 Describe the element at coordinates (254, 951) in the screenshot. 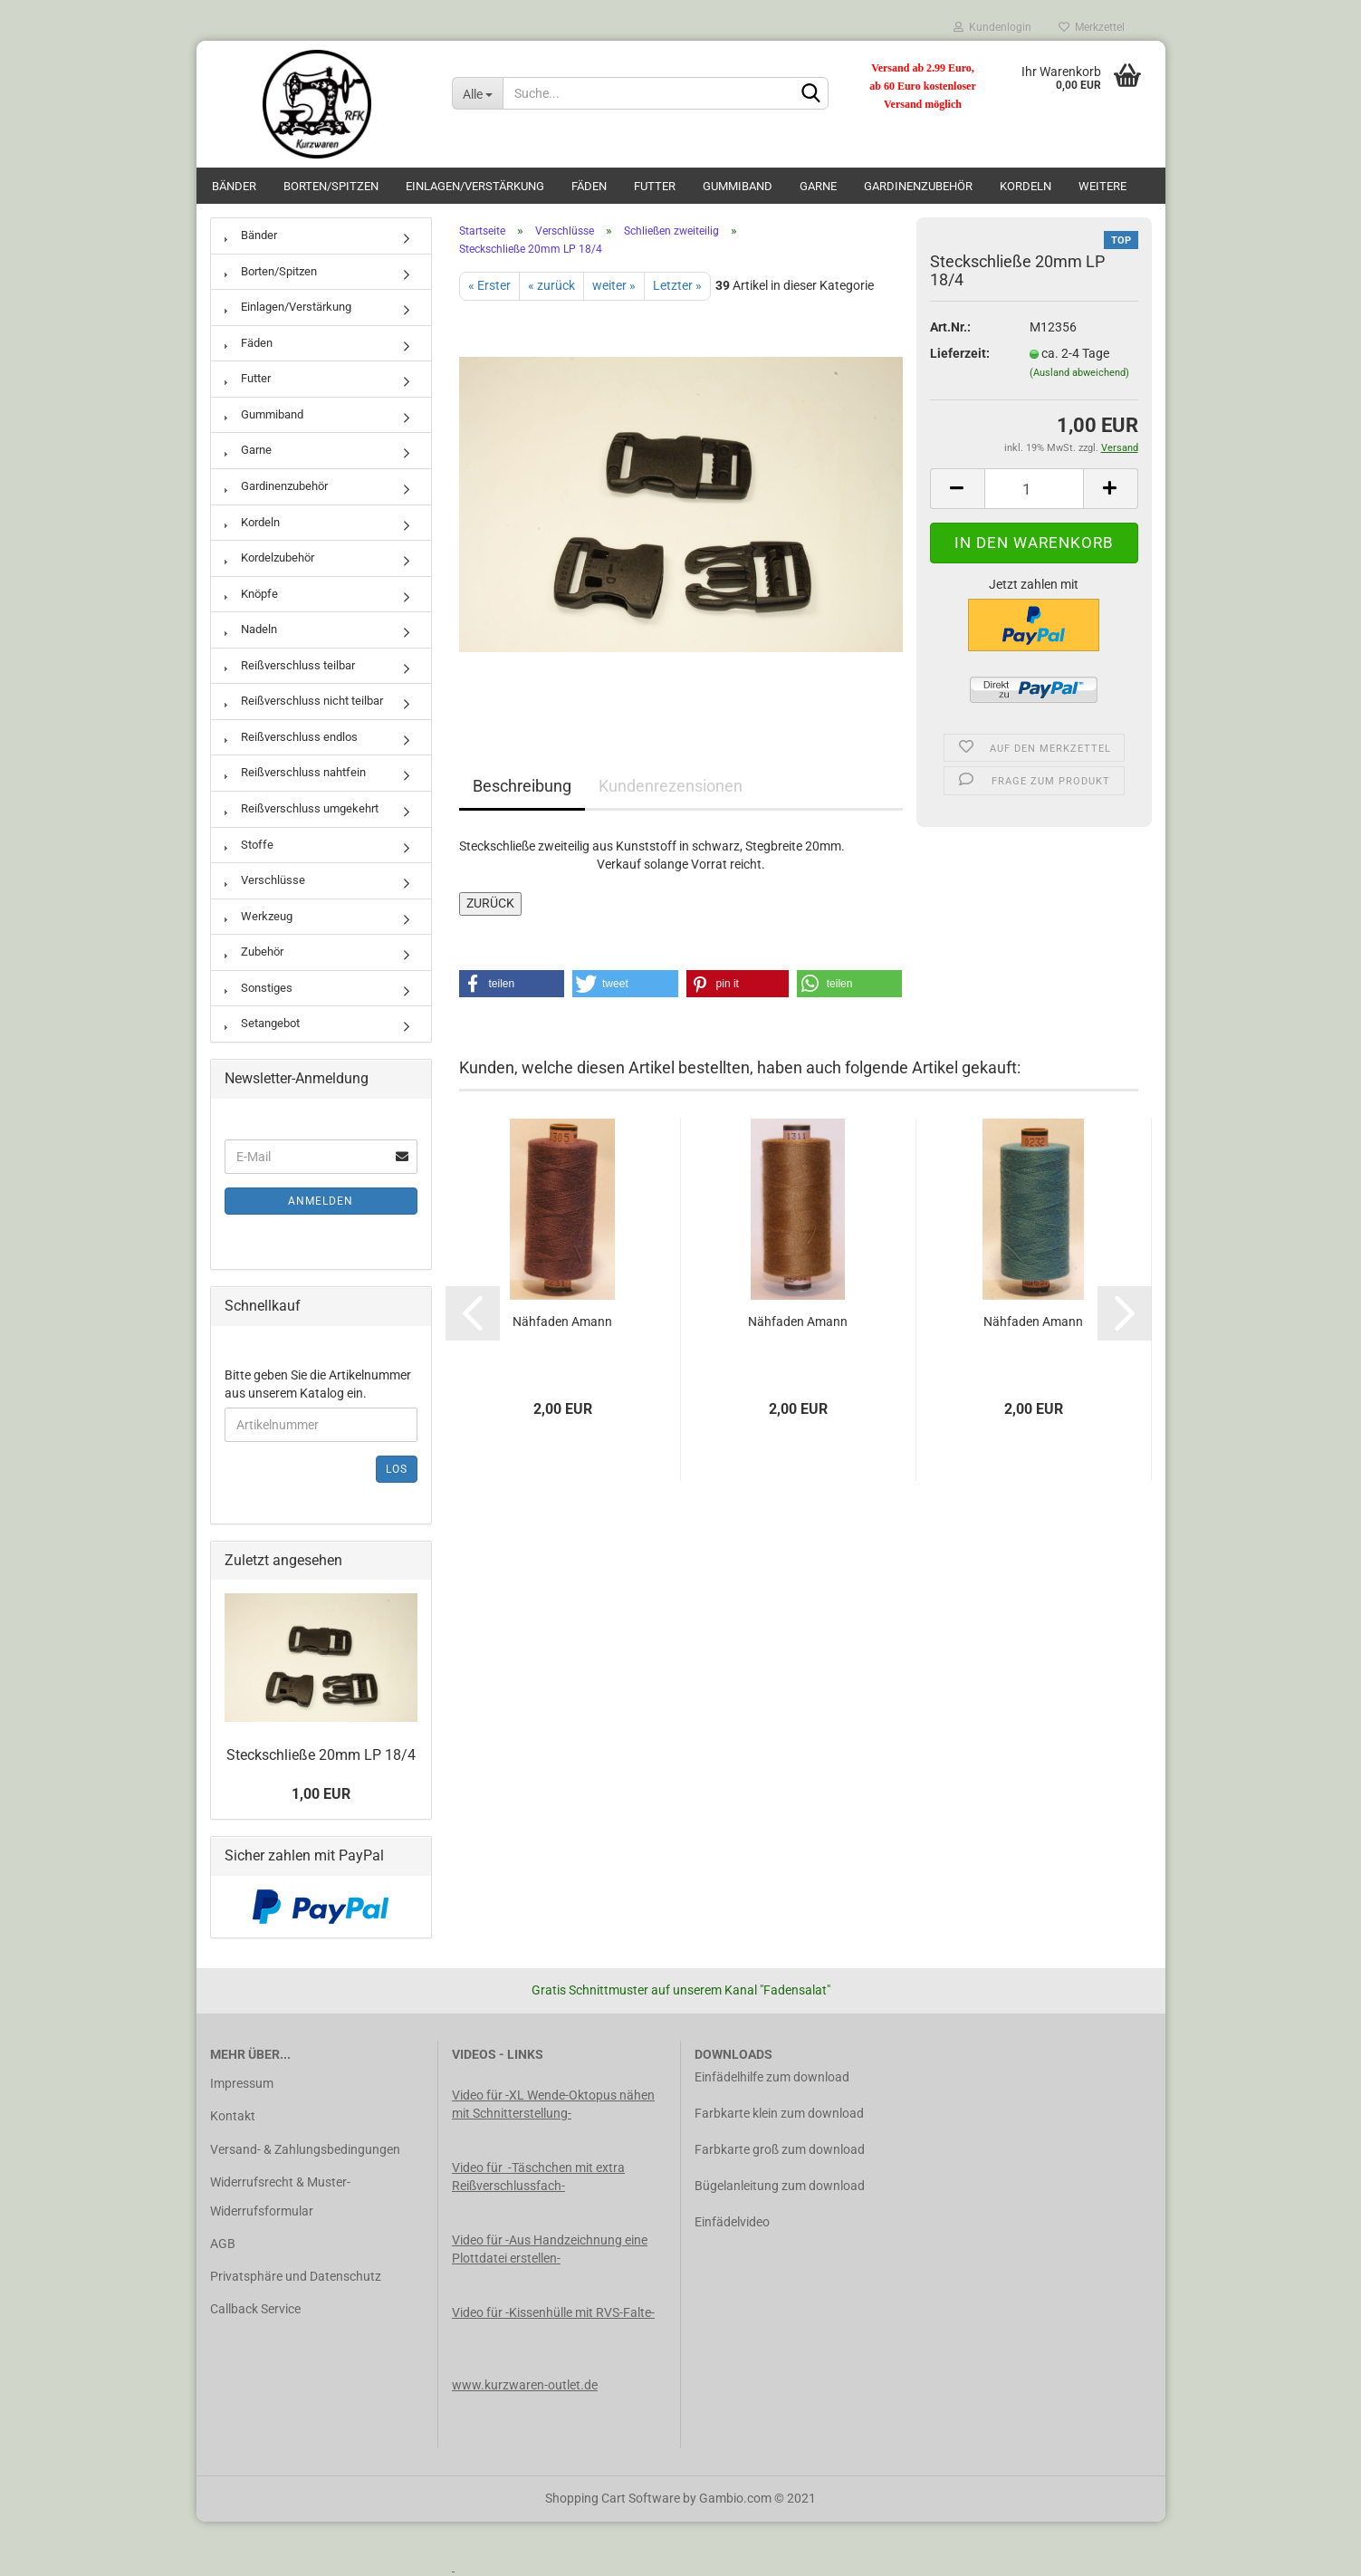

I see `Zubehör` at that location.